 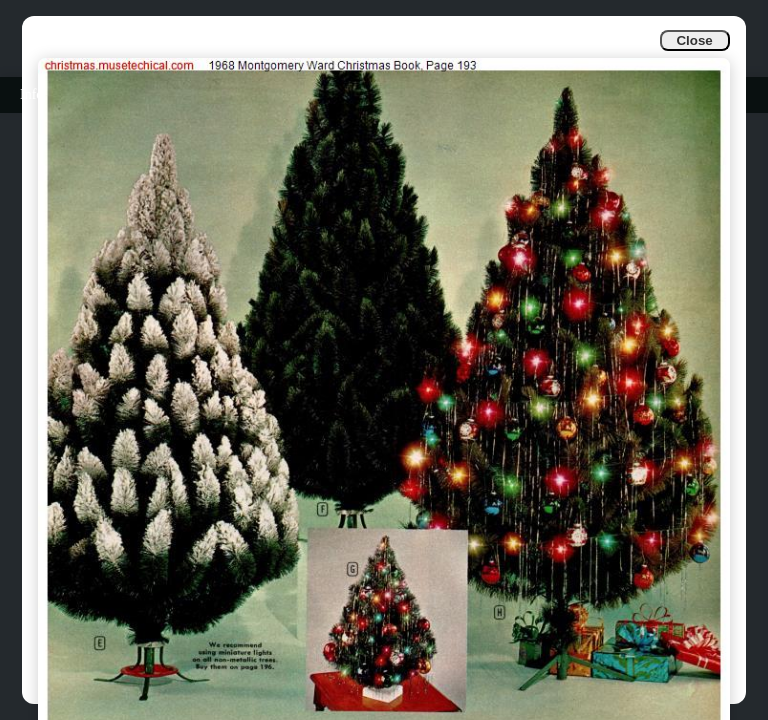 I want to click on Close, so click(x=694, y=40).